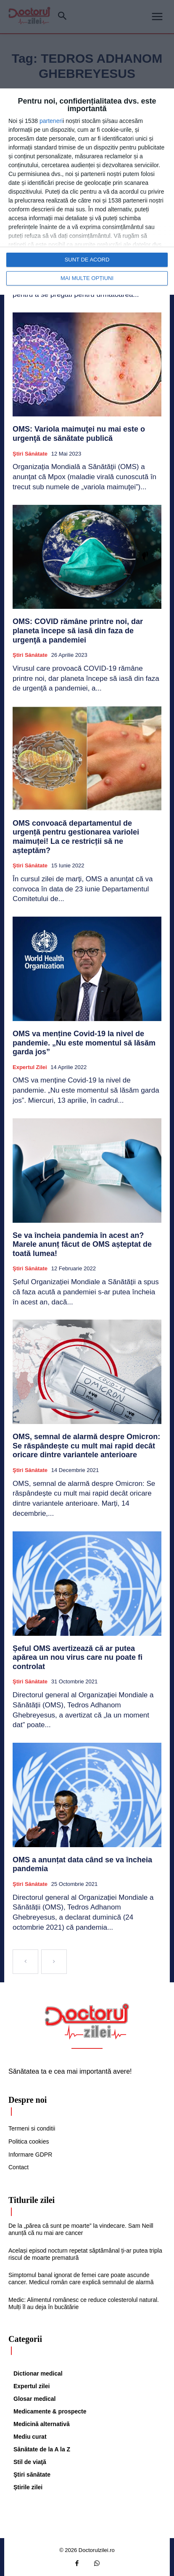 Image resolution: width=174 pixels, height=2576 pixels. I want to click on De la „părea că sunt pe moarte” la vindecare. Sam Neill anunță că nu mai are cancer, so click(80, 2229).